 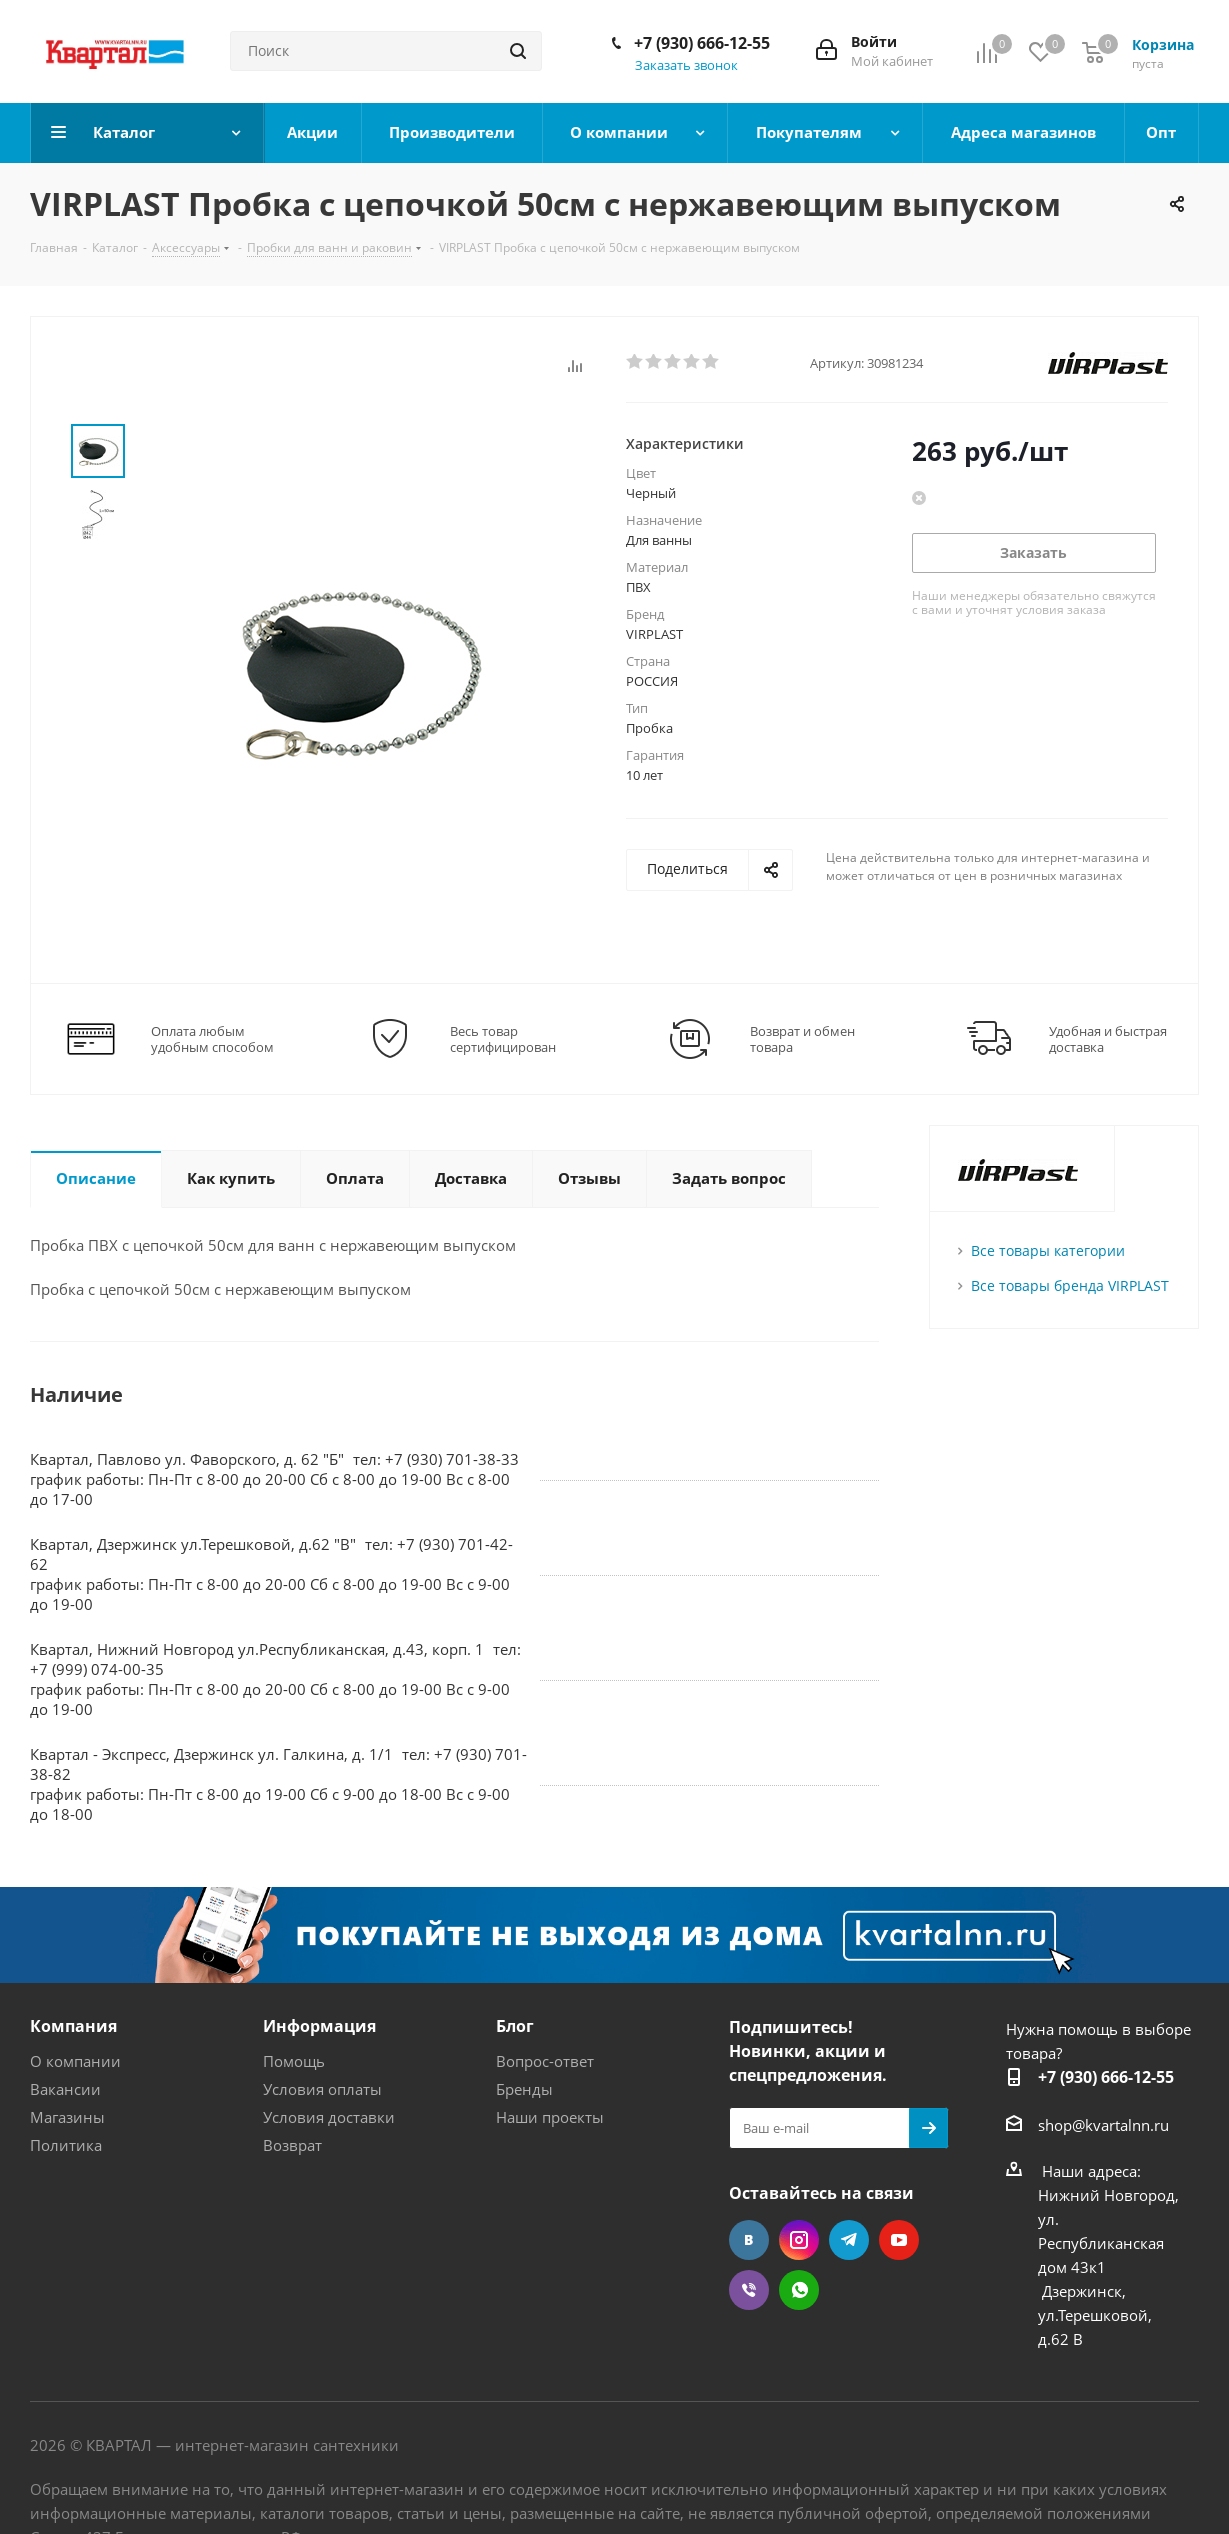 I want to click on YouTube, so click(x=899, y=2240).